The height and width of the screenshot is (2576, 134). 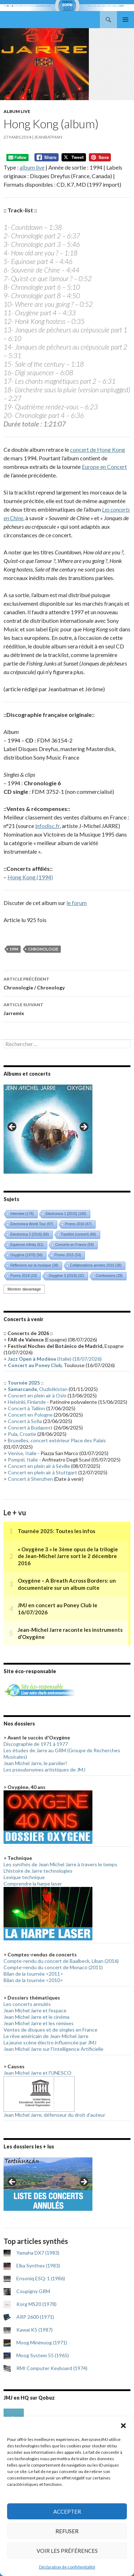 What do you see at coordinates (123, 2425) in the screenshot?
I see `[button]` at bounding box center [123, 2425].